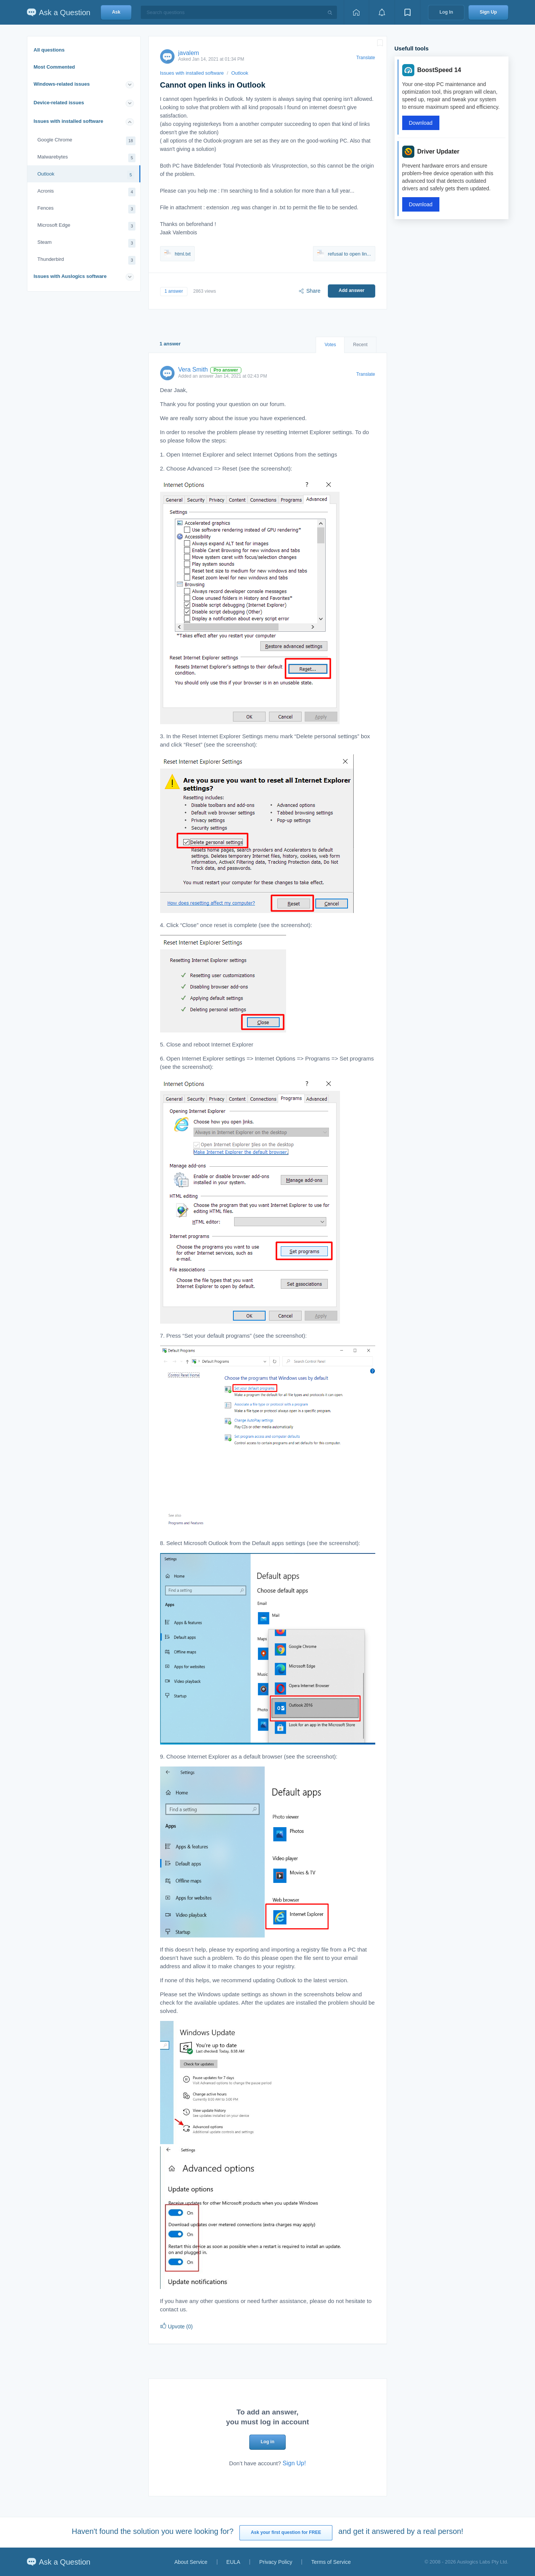 The image size is (535, 2576). I want to click on Malwarebytes, so click(86, 158).